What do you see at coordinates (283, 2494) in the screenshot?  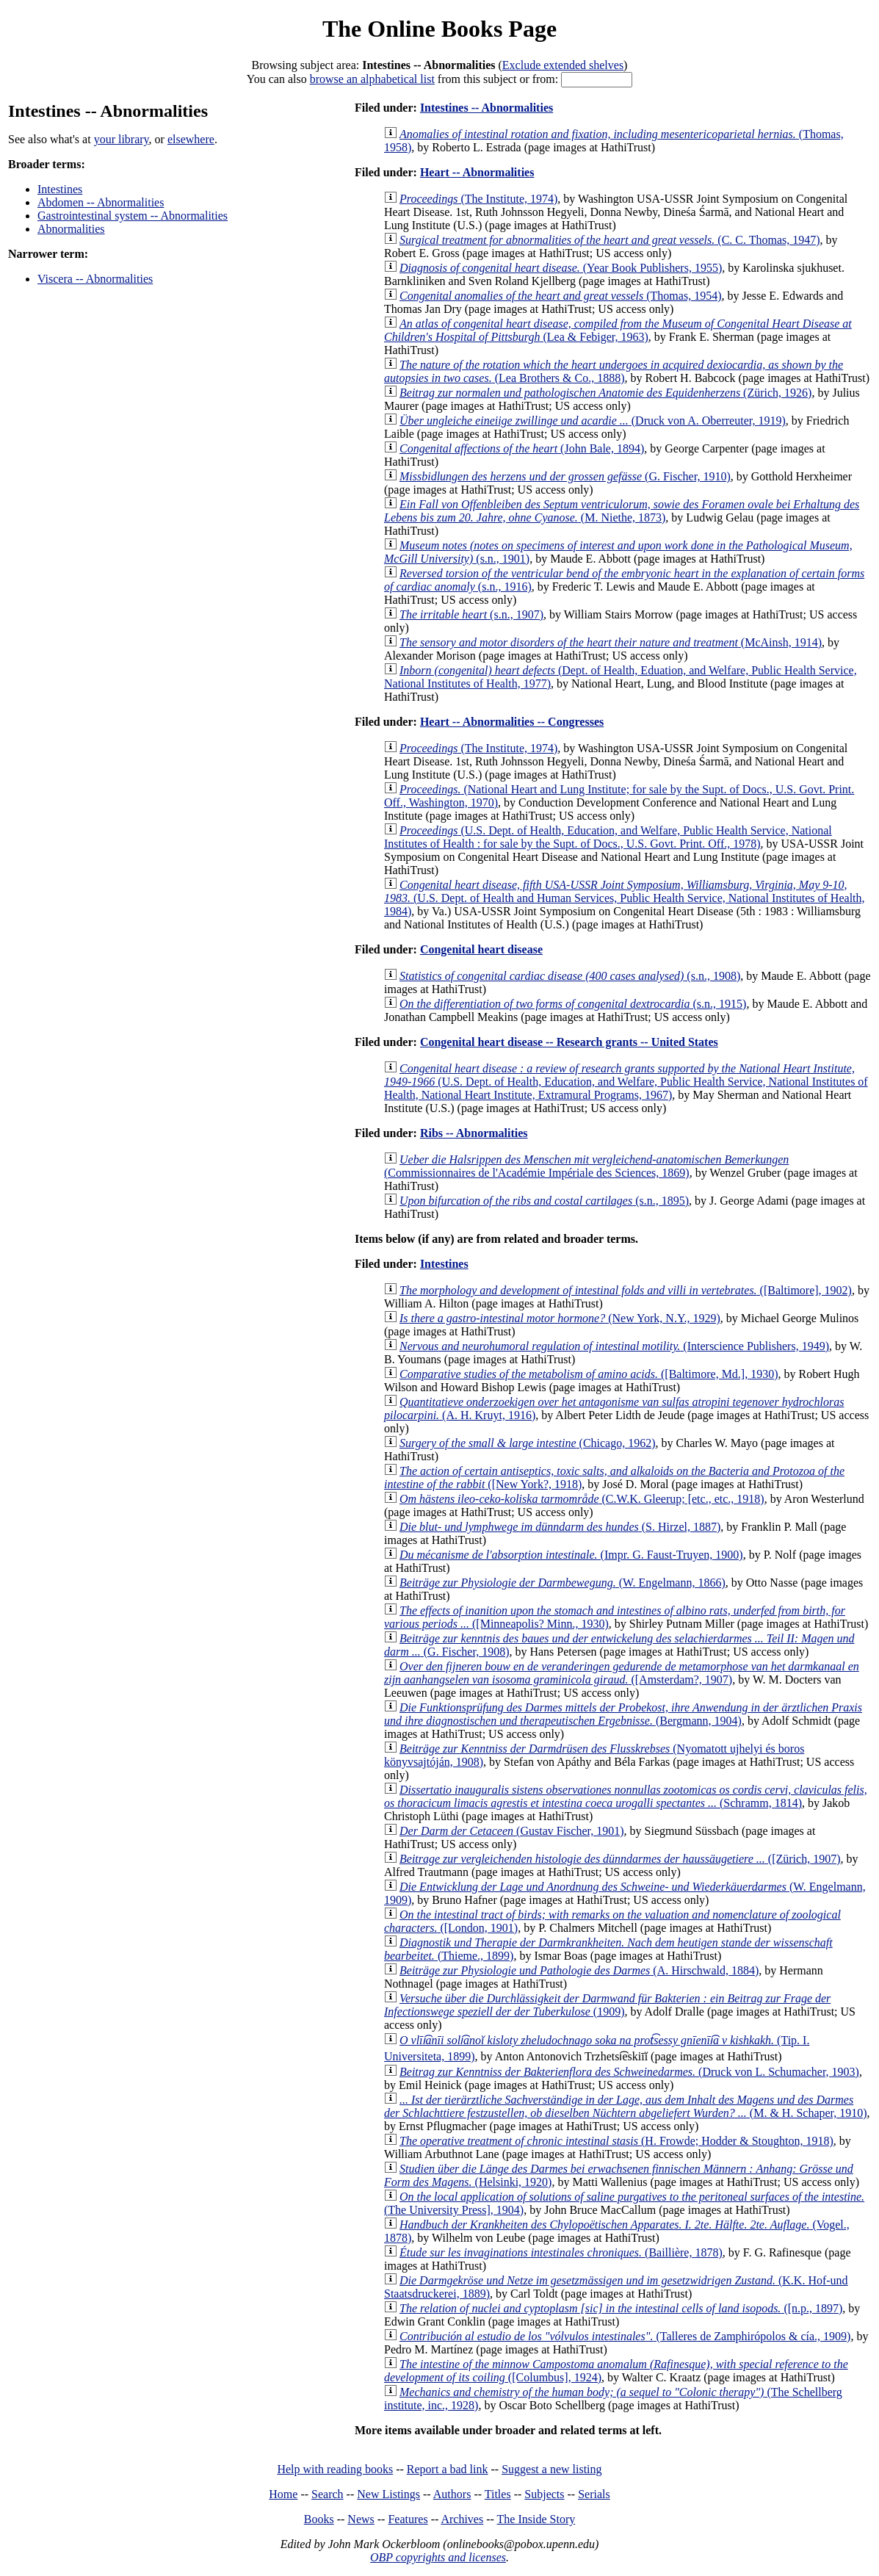 I see `Home` at bounding box center [283, 2494].